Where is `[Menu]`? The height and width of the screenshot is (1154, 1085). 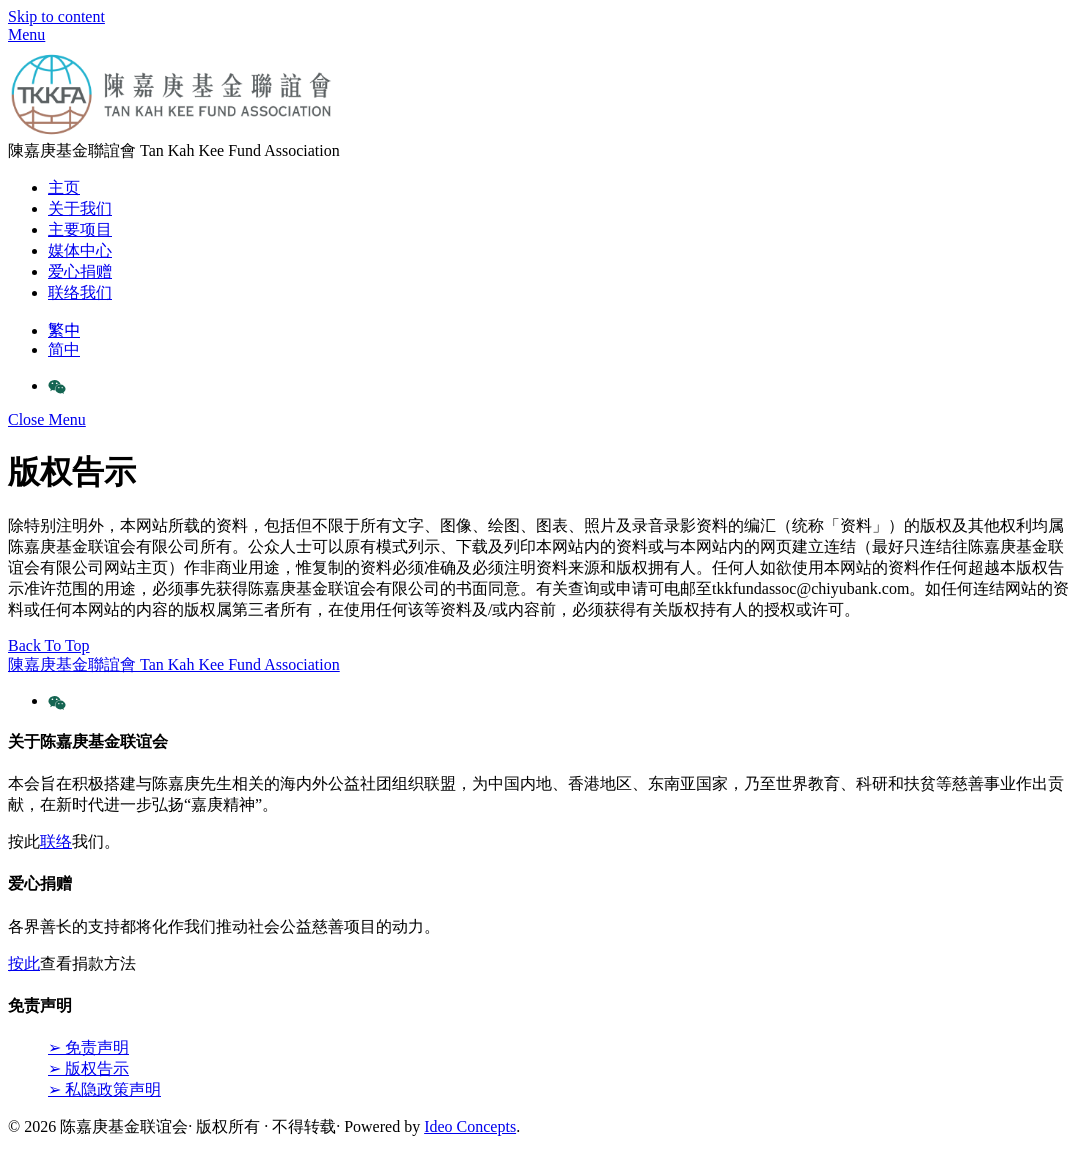 [Menu] is located at coordinates (26, 34).